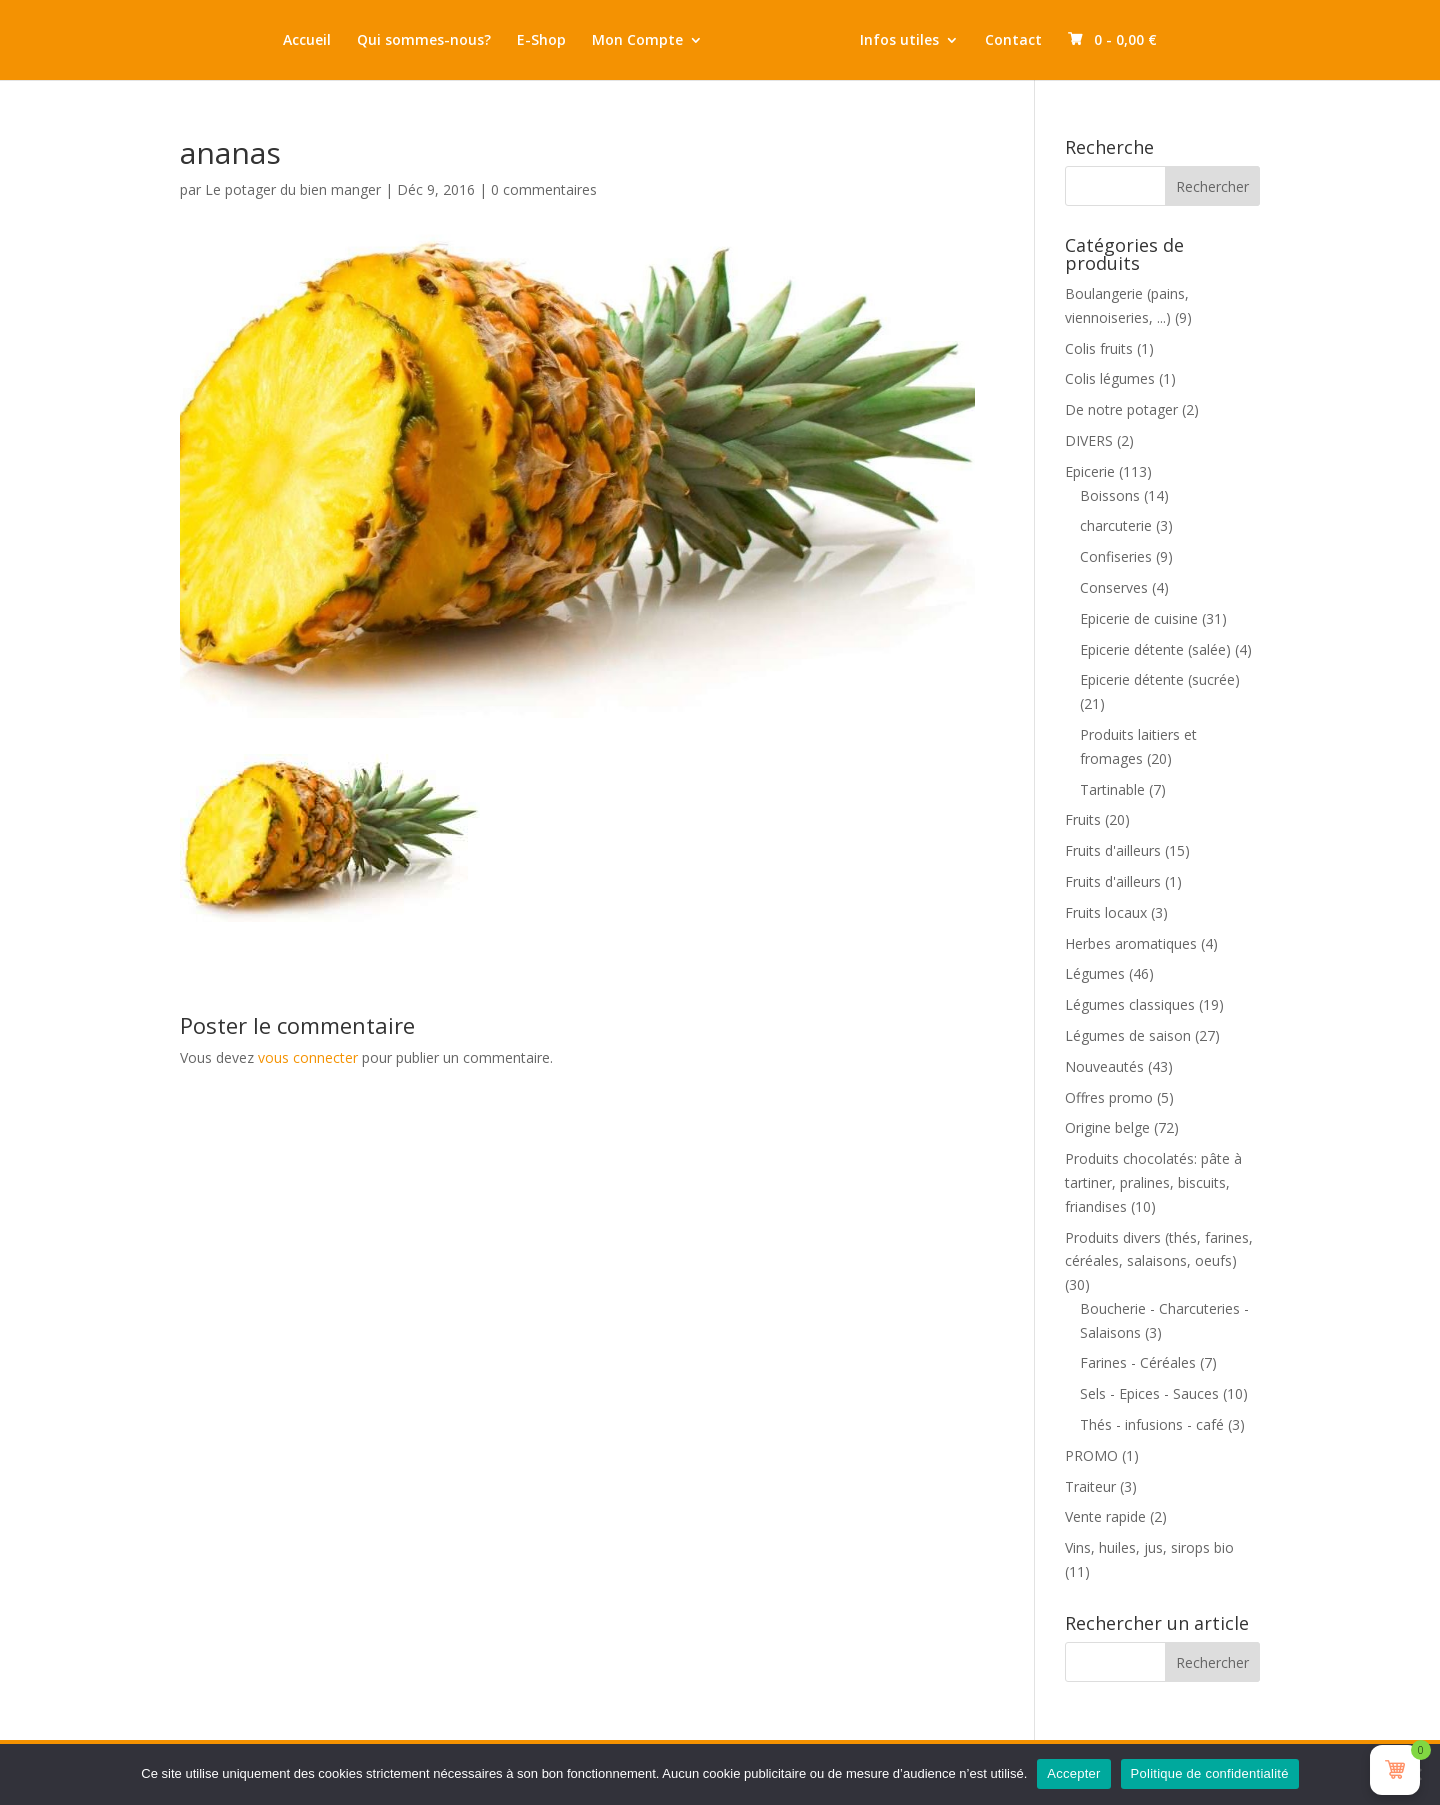  What do you see at coordinates (1152, 1424) in the screenshot?
I see `Thés - infusions - café` at bounding box center [1152, 1424].